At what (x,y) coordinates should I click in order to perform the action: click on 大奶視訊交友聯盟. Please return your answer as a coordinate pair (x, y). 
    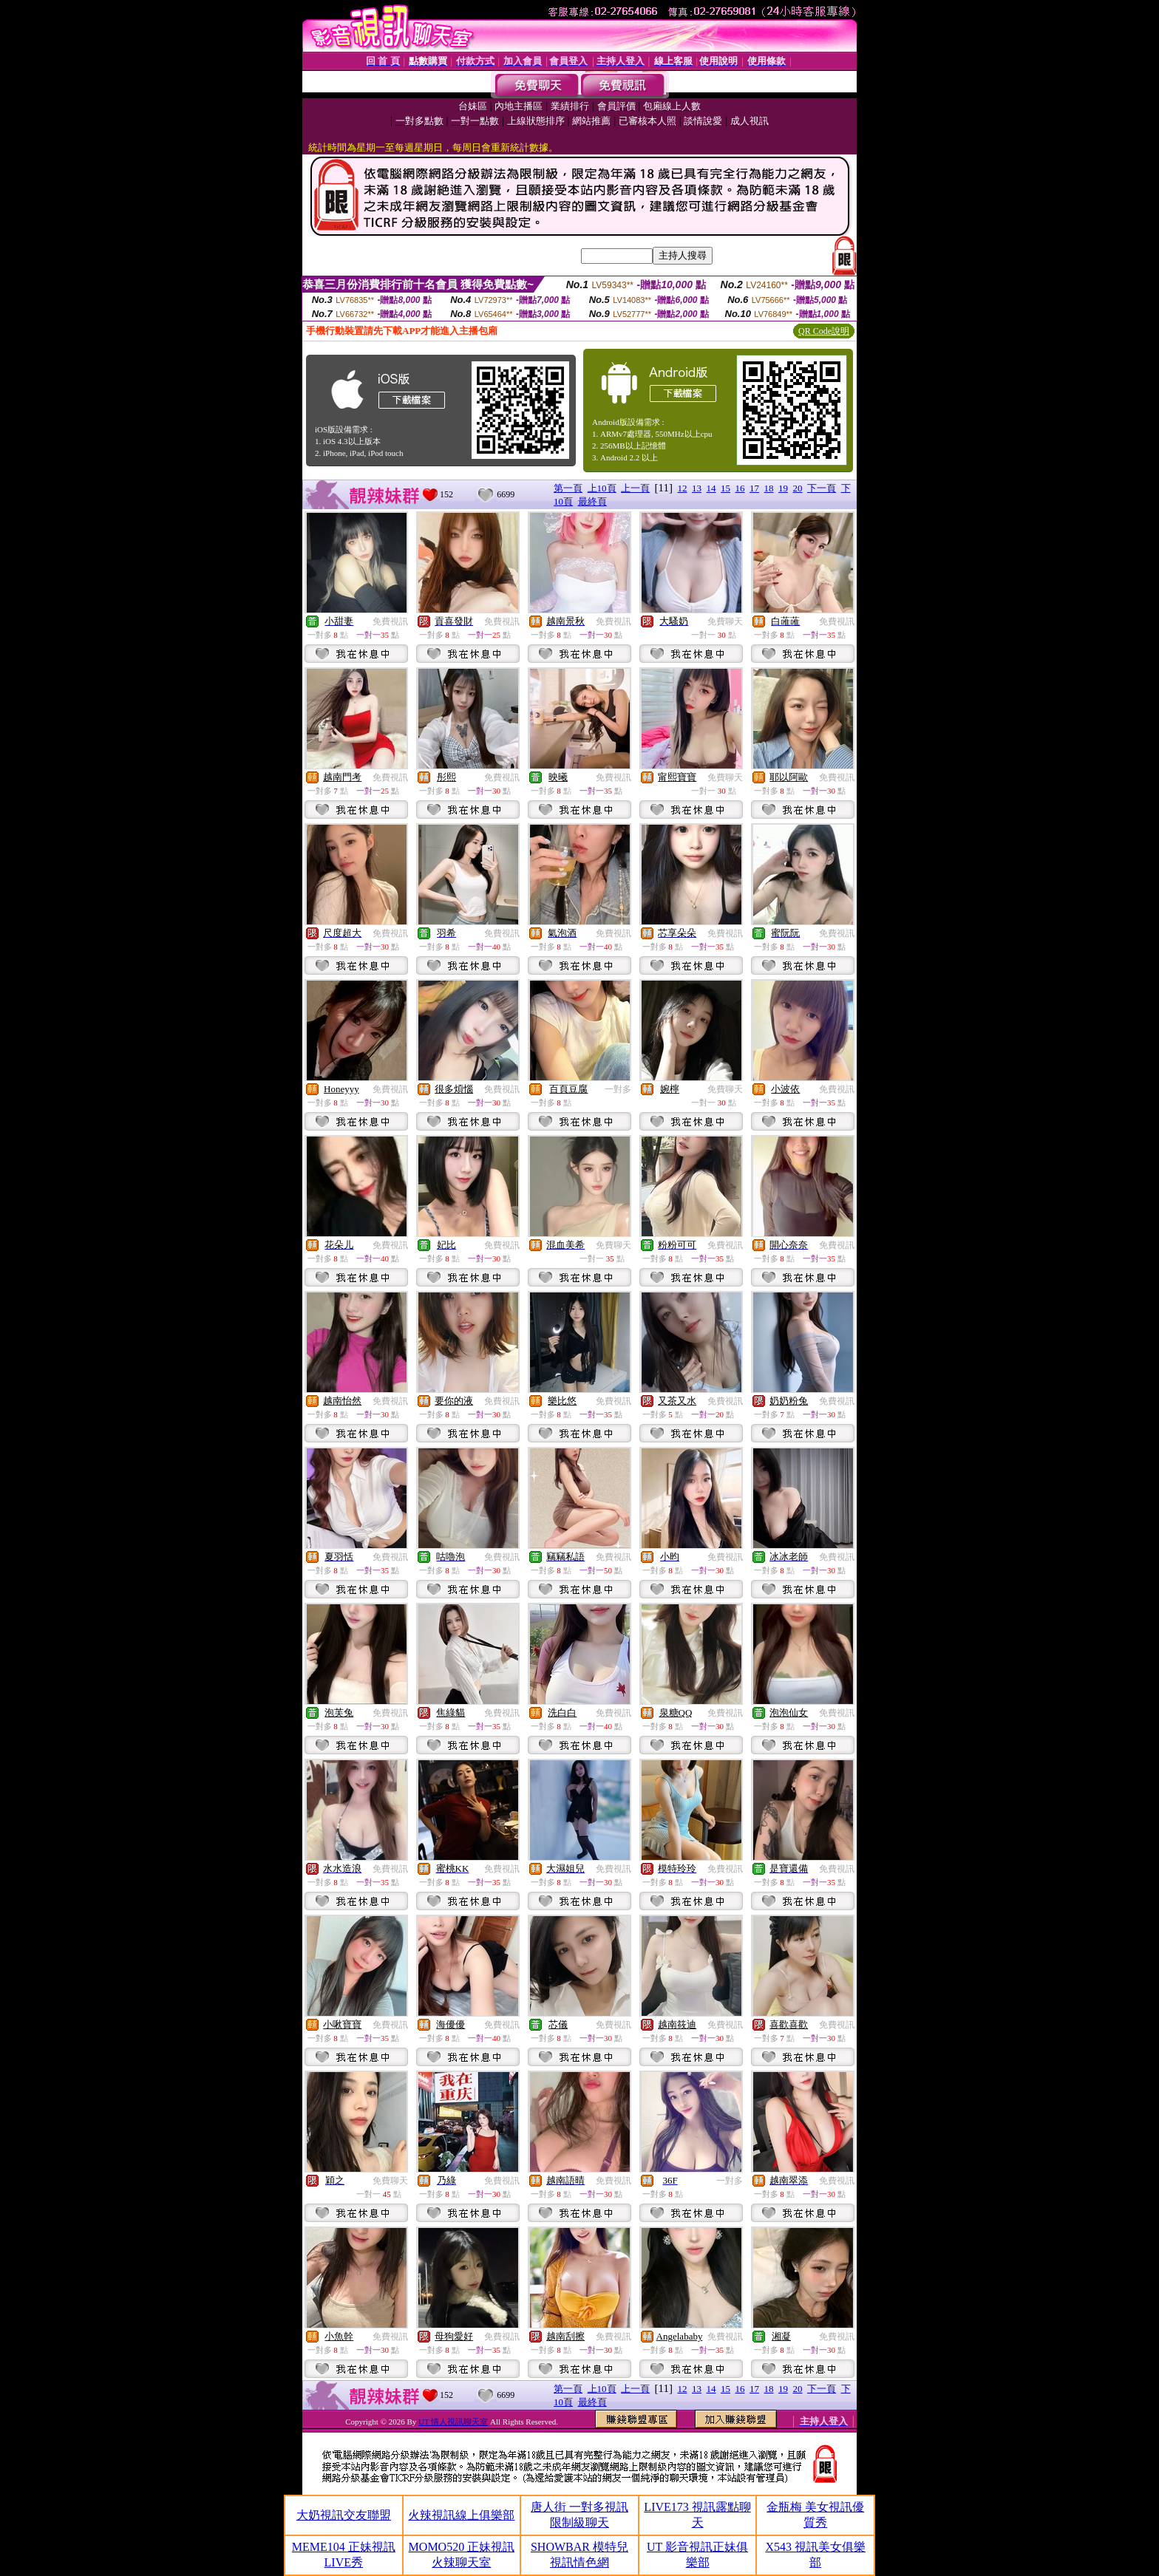
    Looking at the image, I should click on (343, 2515).